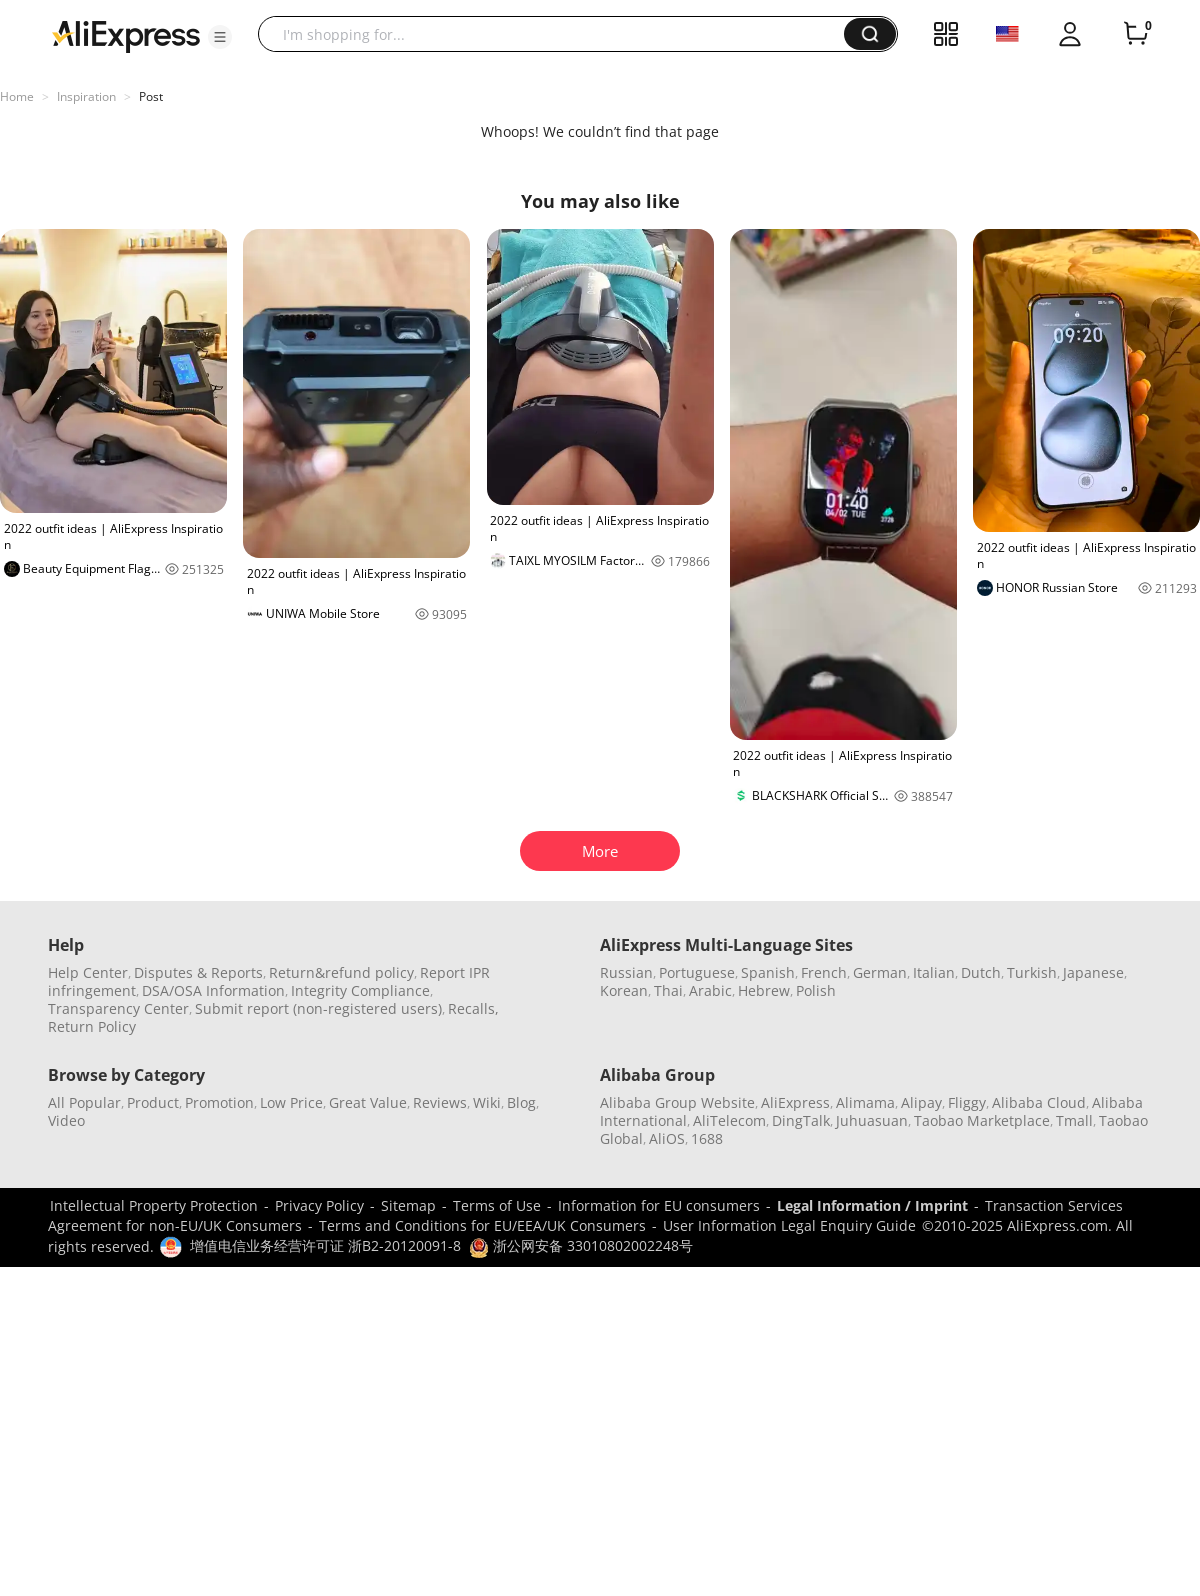 Image resolution: width=1200 pixels, height=1596 pixels. Describe the element at coordinates (521, 1102) in the screenshot. I see `Blog` at that location.